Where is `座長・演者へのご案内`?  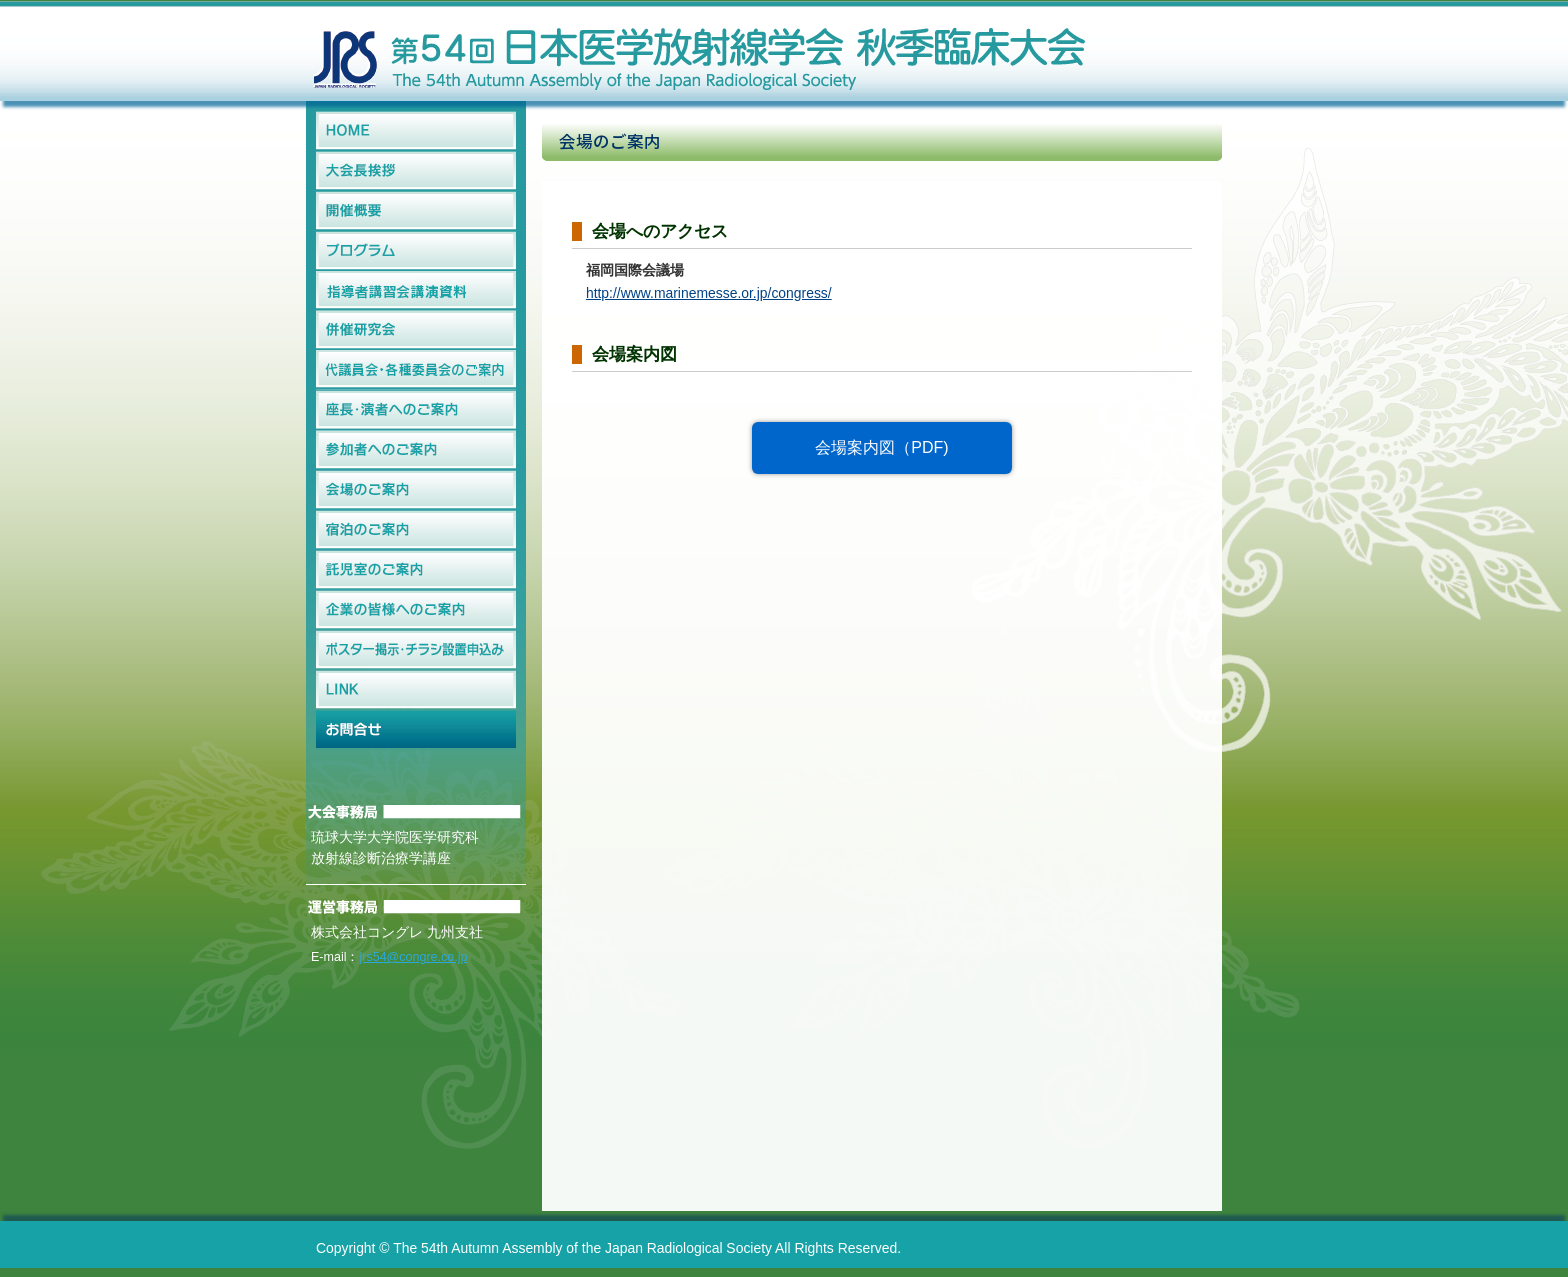 座長・演者へのご案内 is located at coordinates (416, 410).